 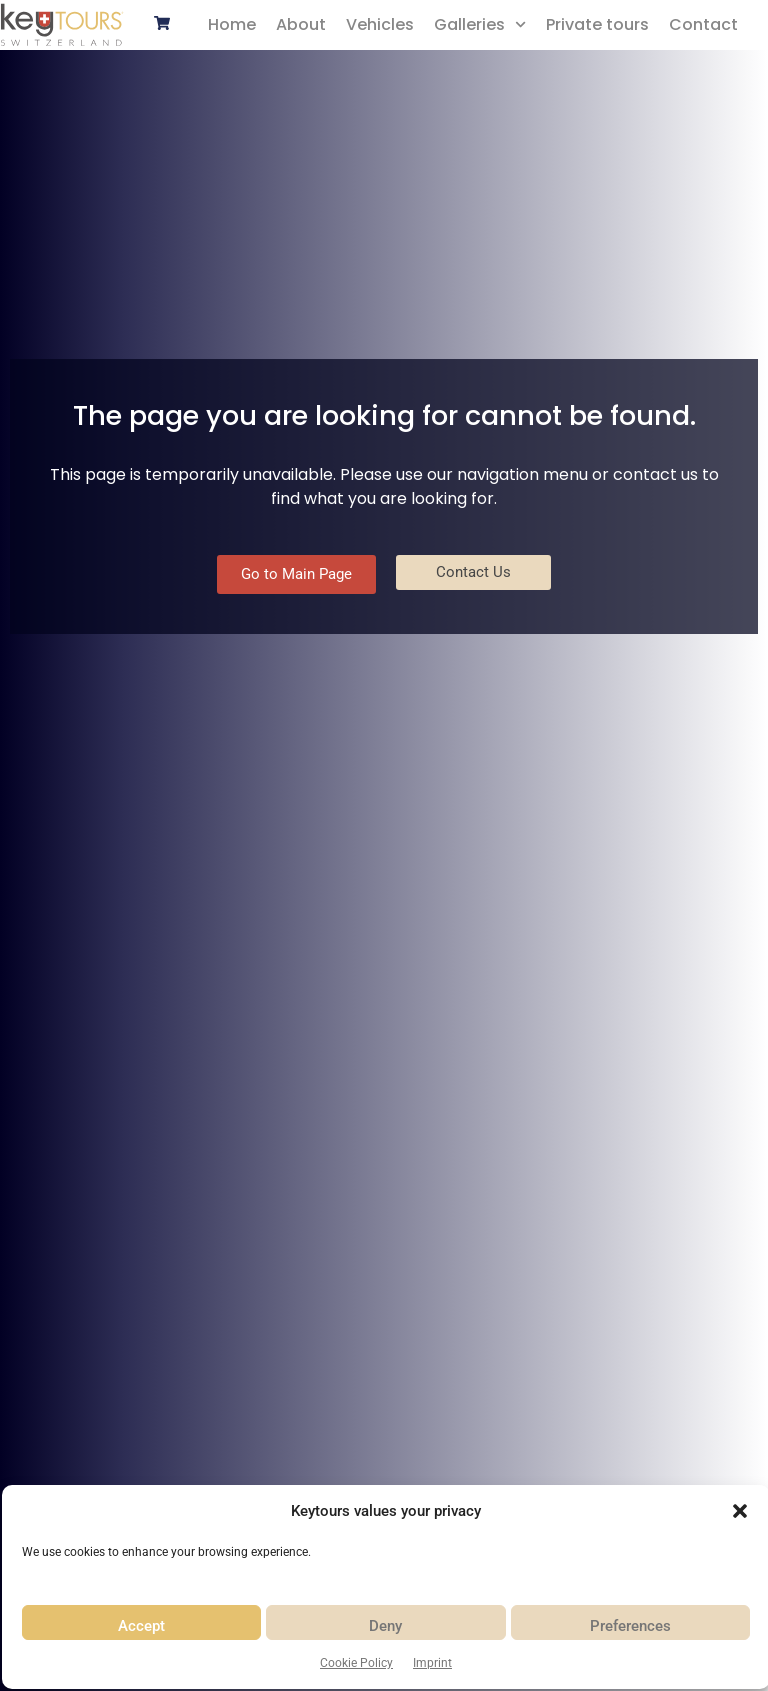 I want to click on Galleries, so click(x=480, y=24).